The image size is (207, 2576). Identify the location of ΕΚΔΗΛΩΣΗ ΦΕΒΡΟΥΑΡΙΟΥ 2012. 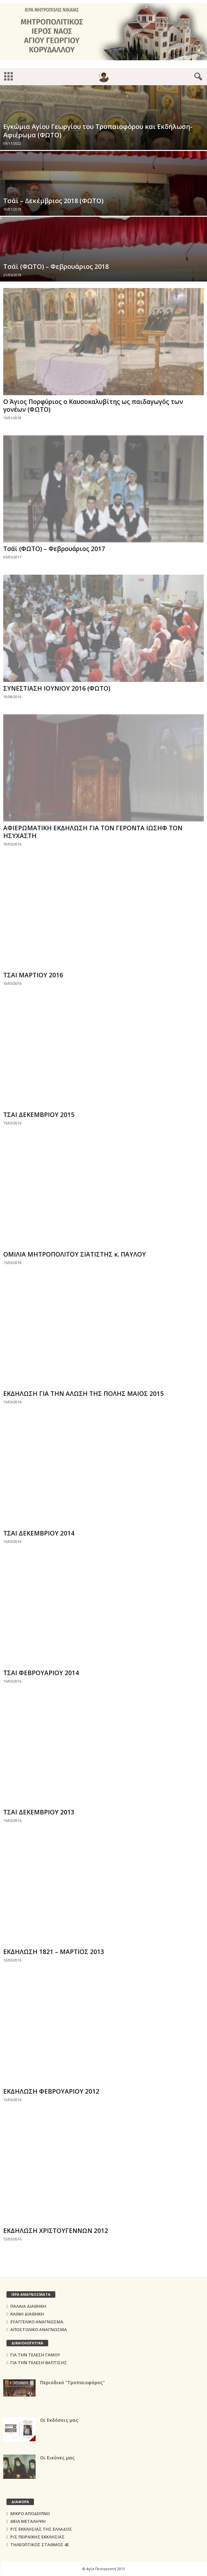
(51, 2091).